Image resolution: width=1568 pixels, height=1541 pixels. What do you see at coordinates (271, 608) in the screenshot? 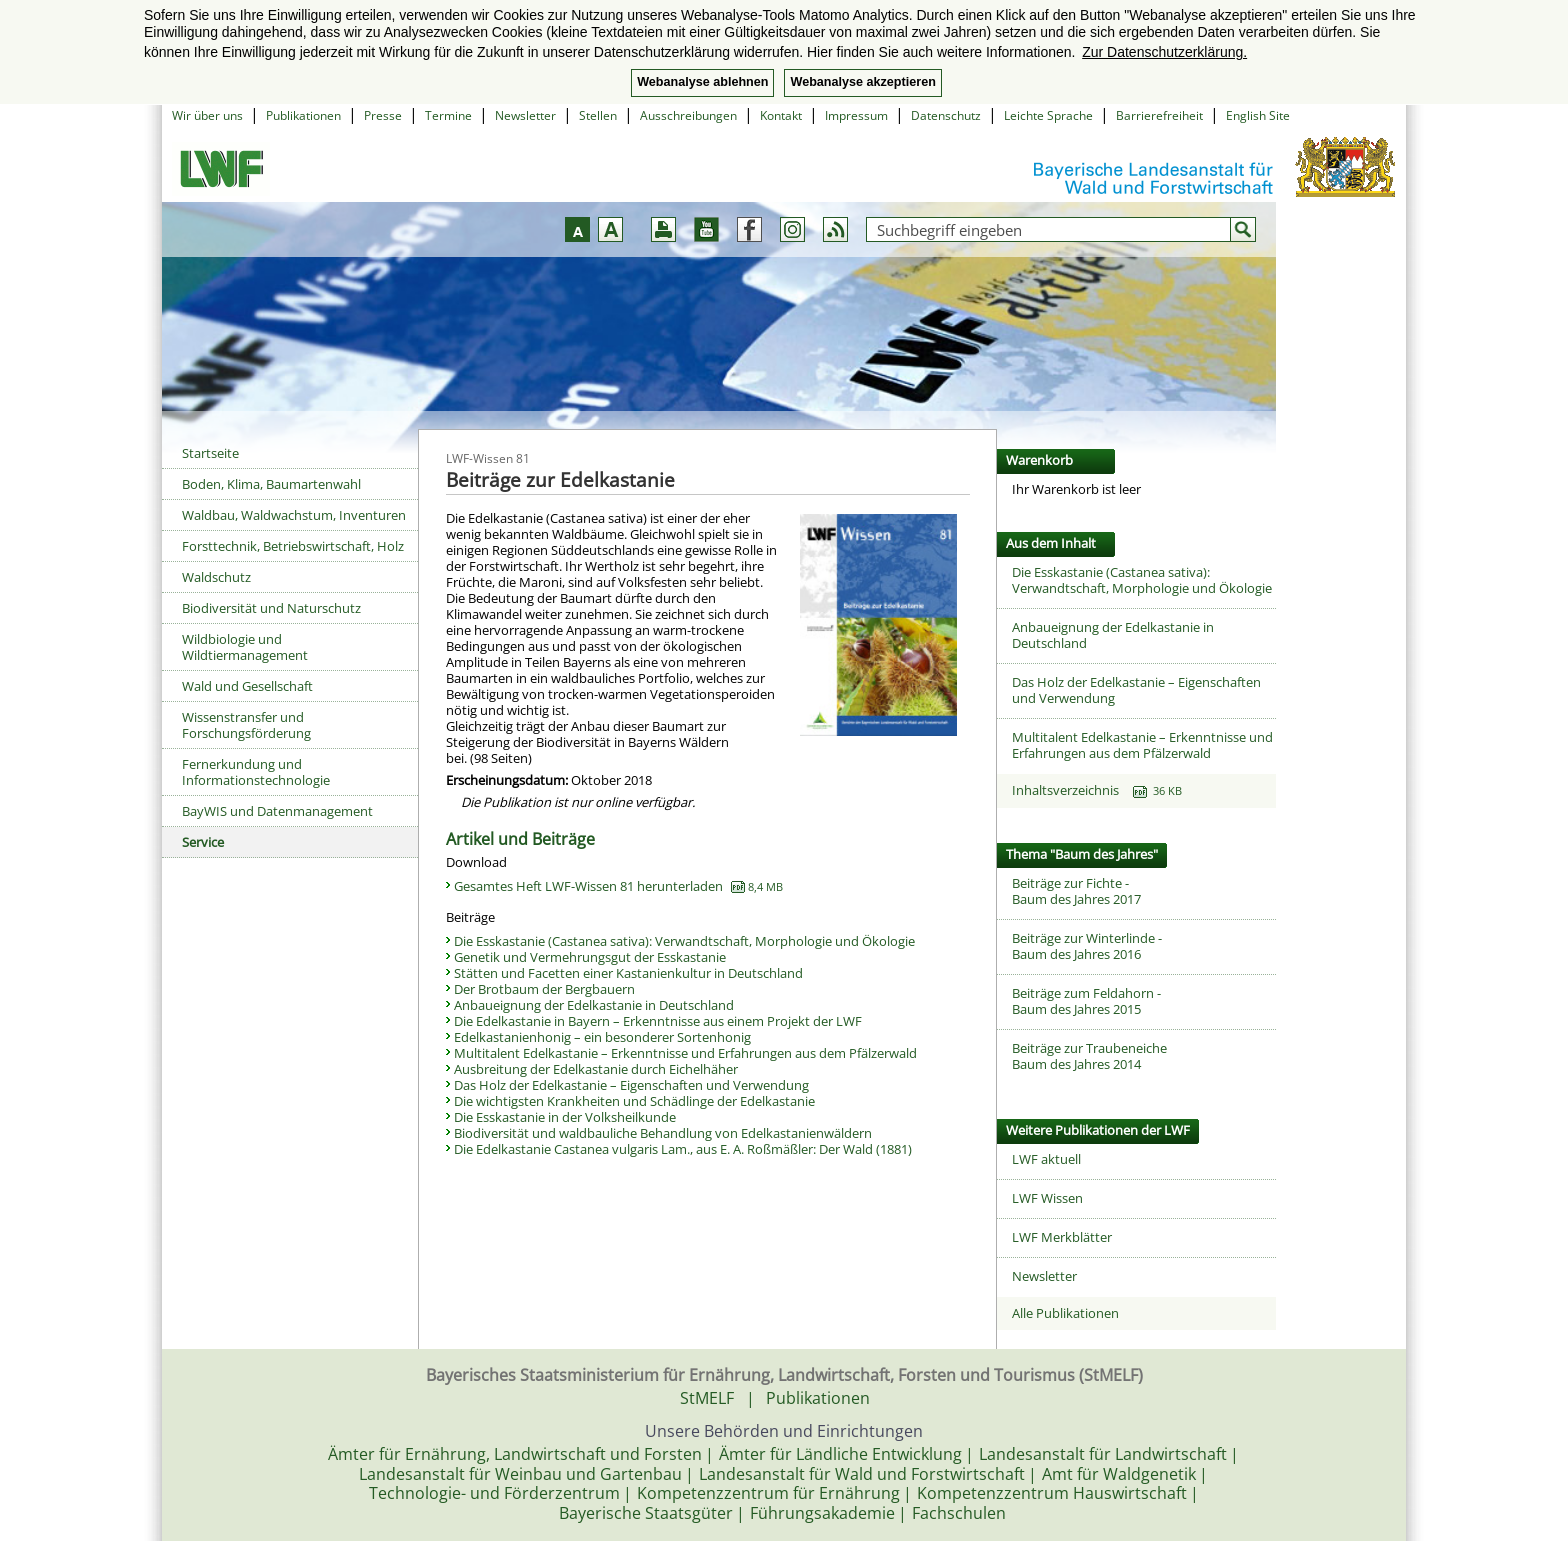
I see `Biodiversität und Naturschutz` at bounding box center [271, 608].